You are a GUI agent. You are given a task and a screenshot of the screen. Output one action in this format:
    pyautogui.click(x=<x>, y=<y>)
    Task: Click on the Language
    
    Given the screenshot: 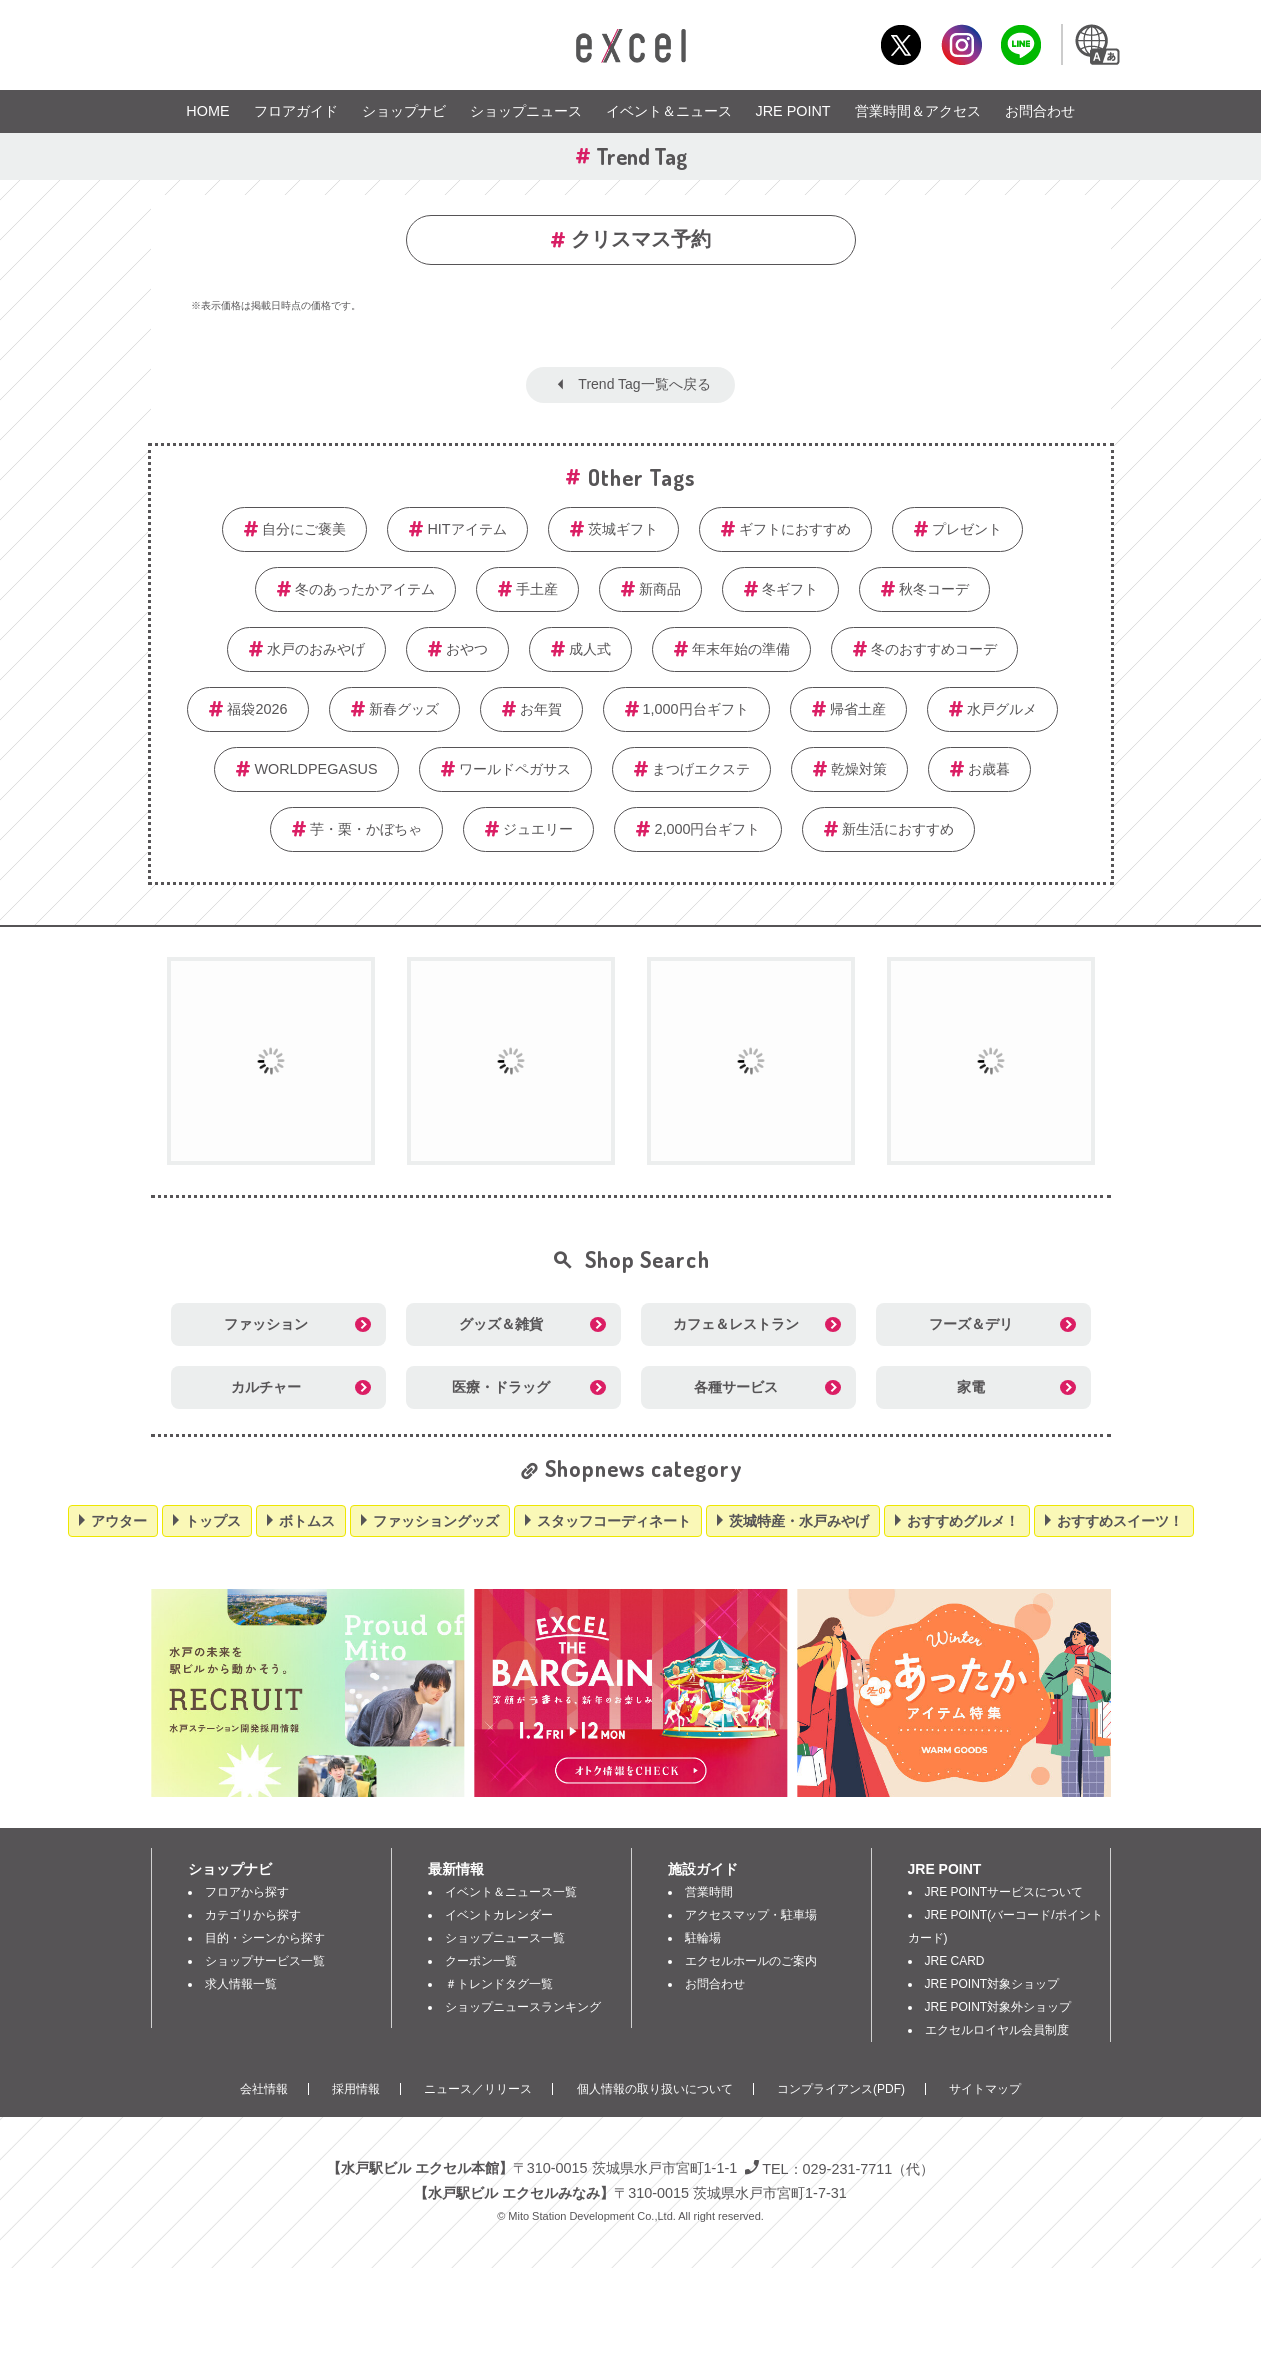 What is the action you would take?
    pyautogui.click(x=1097, y=44)
    